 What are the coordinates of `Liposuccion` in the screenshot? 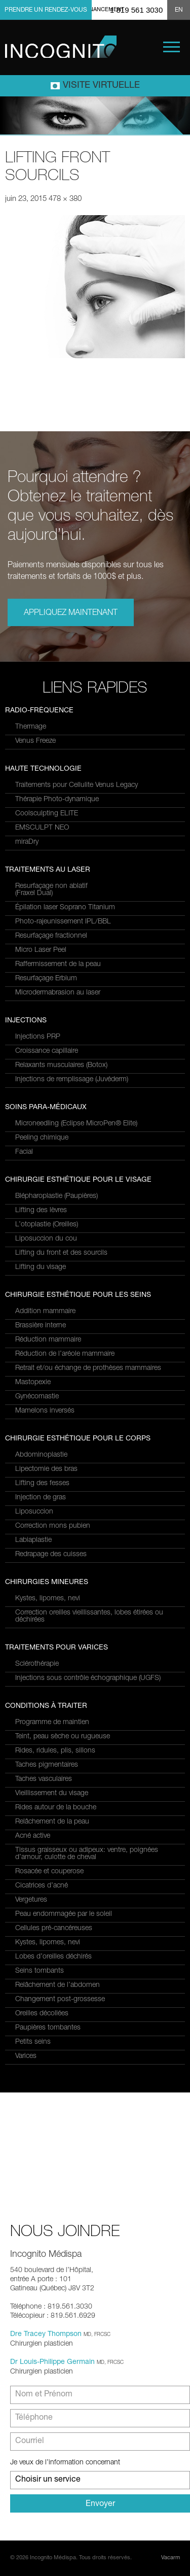 It's located at (34, 1512).